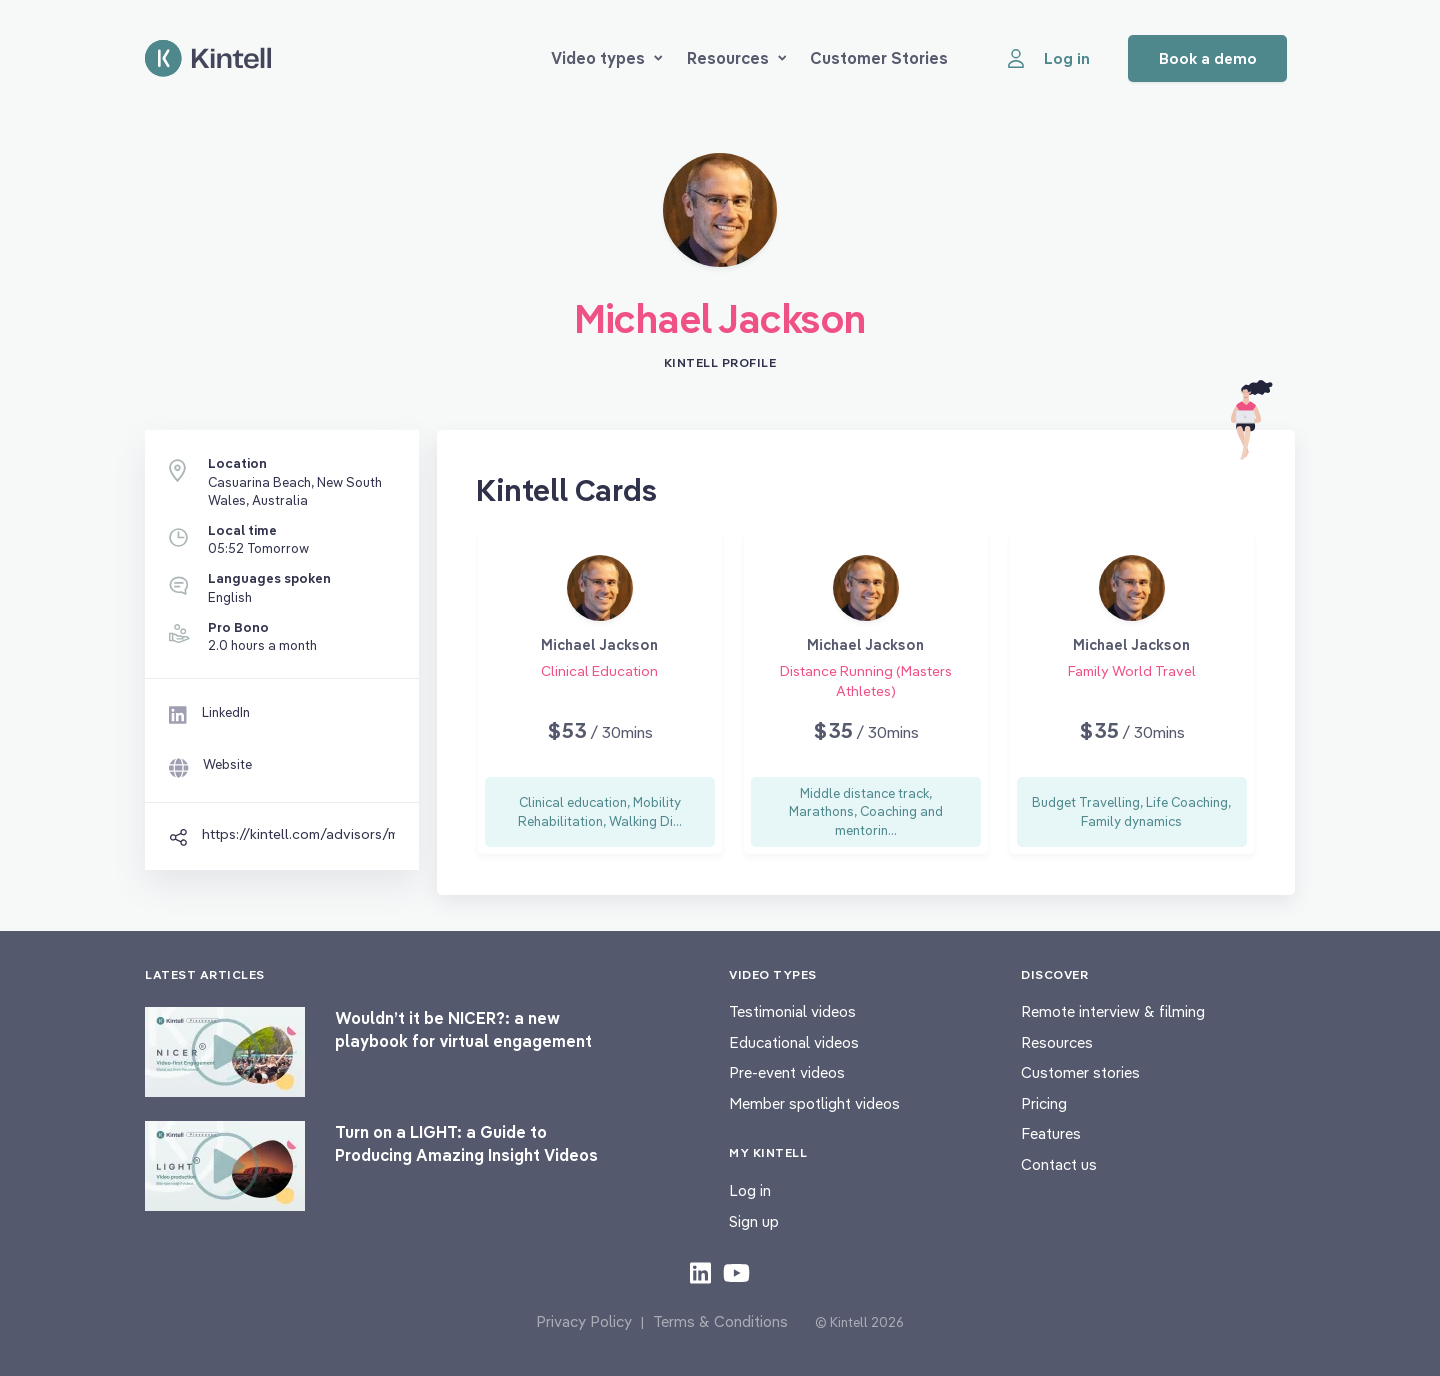  What do you see at coordinates (1080, 1072) in the screenshot?
I see `Customer stories` at bounding box center [1080, 1072].